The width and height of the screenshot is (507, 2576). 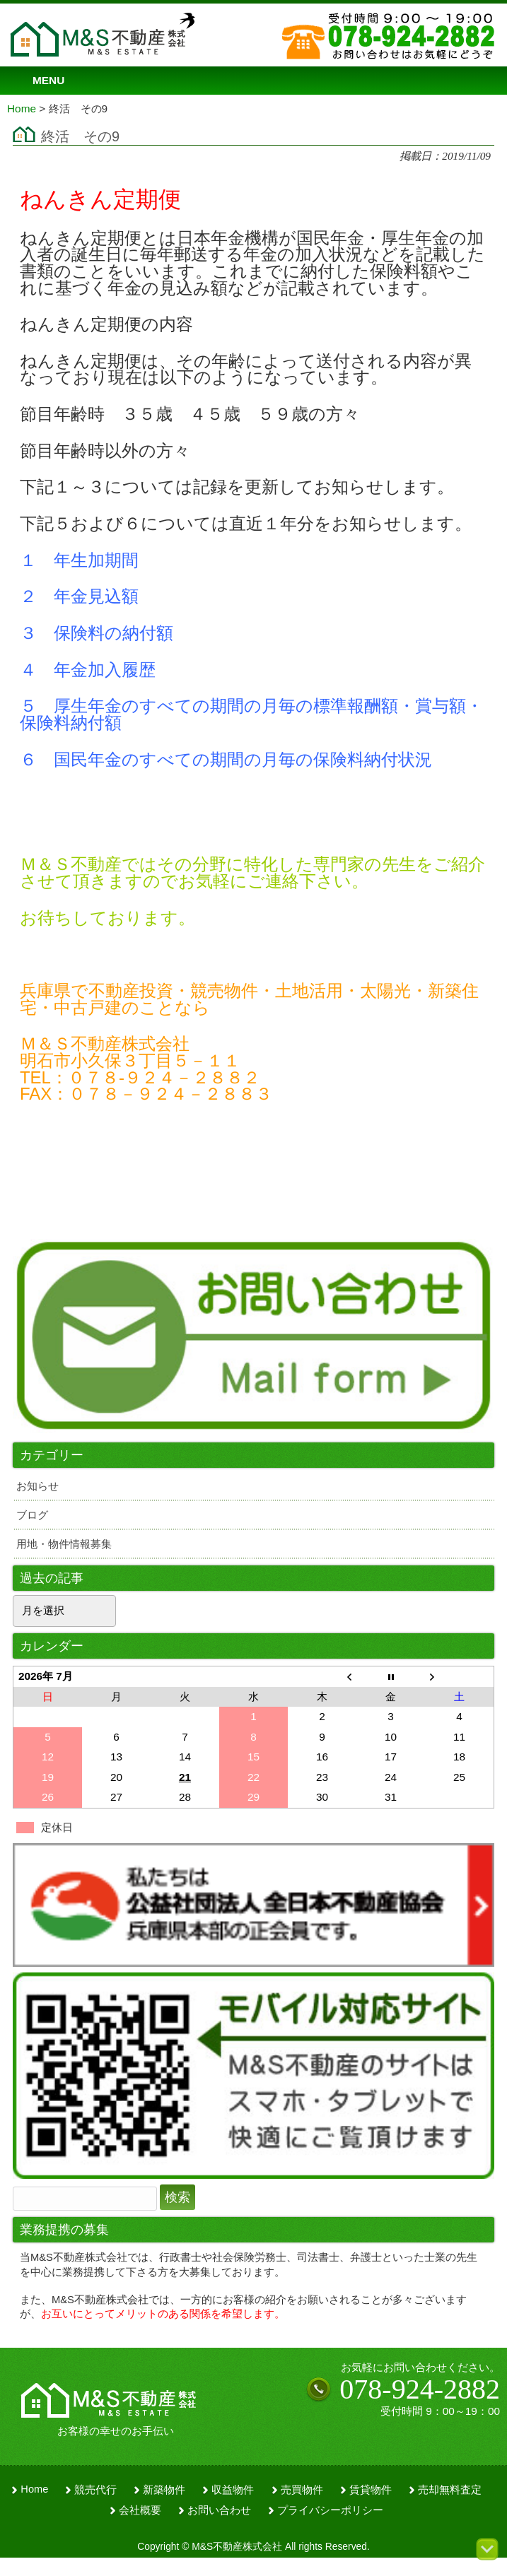 What do you see at coordinates (95, 2489) in the screenshot?
I see `競売代行` at bounding box center [95, 2489].